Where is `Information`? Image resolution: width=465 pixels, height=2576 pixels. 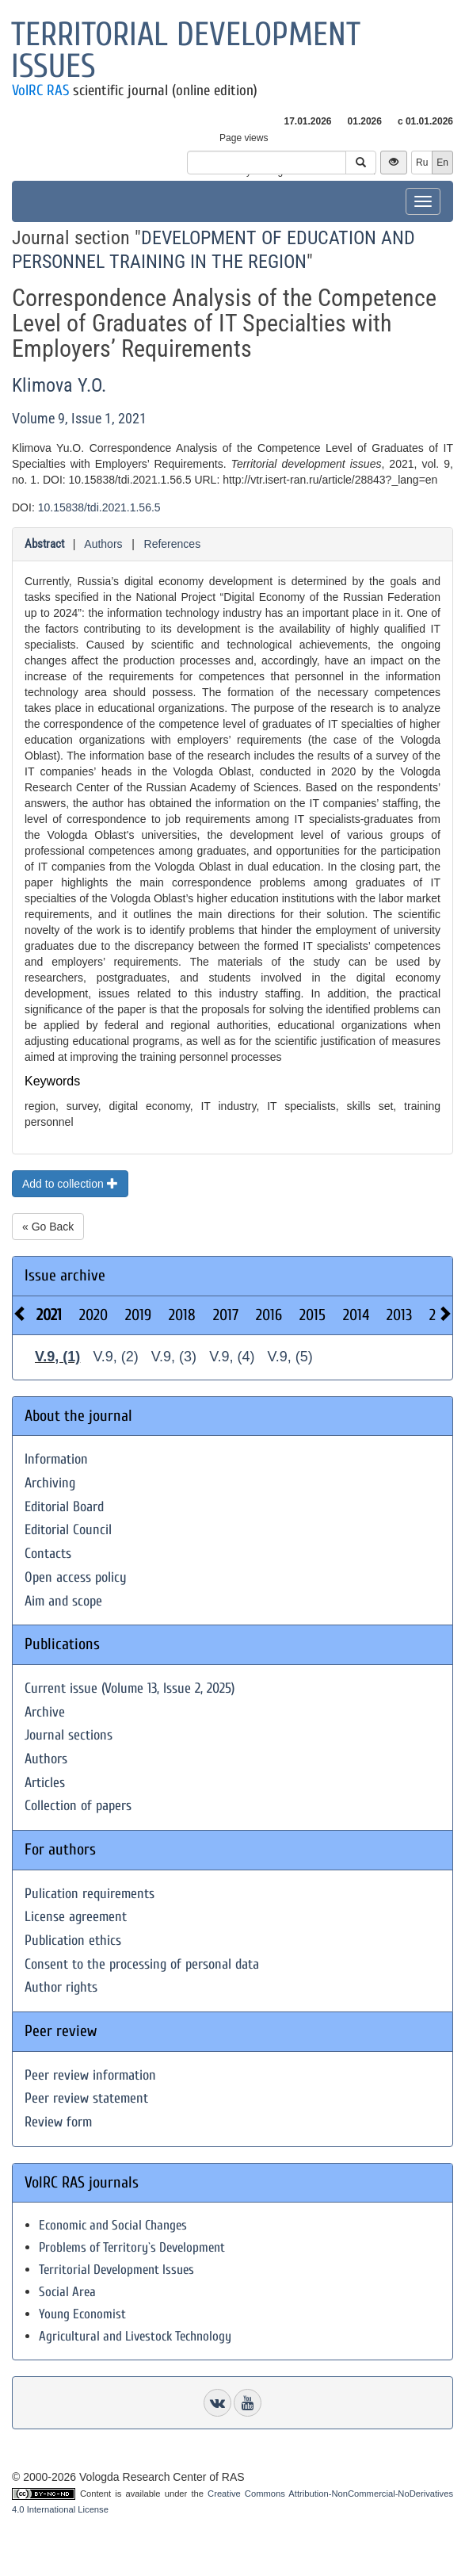
Information is located at coordinates (56, 1459).